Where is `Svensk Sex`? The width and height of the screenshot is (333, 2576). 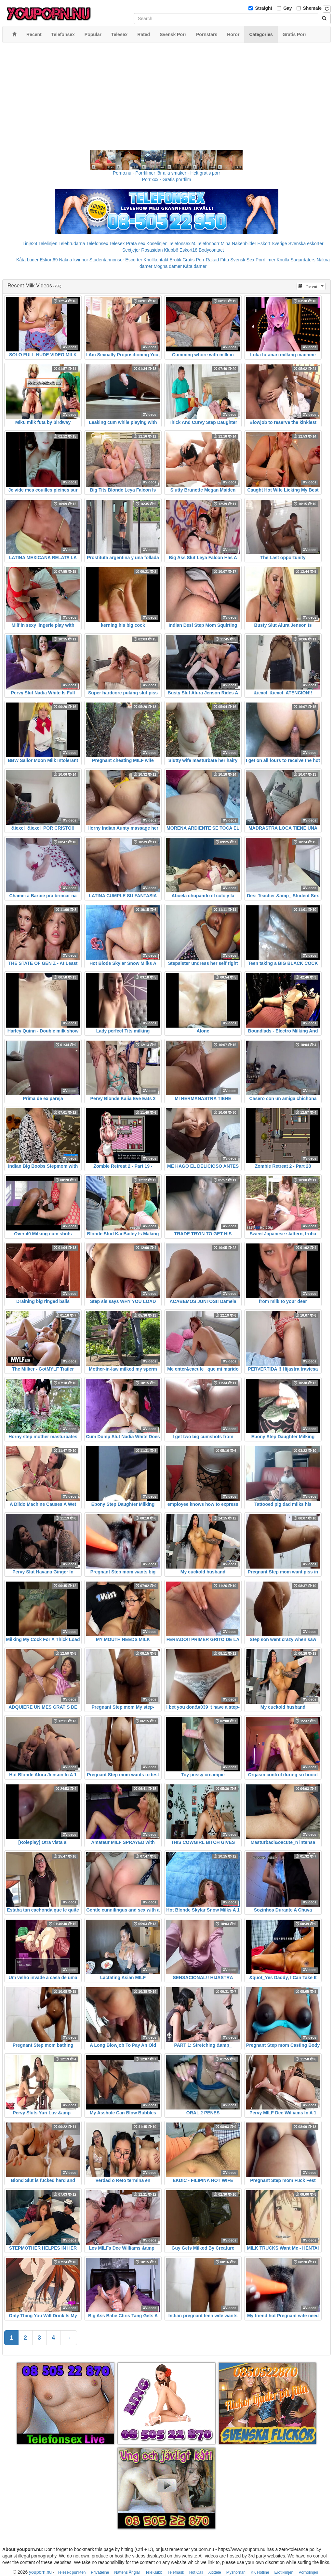 Svensk Sex is located at coordinates (242, 259).